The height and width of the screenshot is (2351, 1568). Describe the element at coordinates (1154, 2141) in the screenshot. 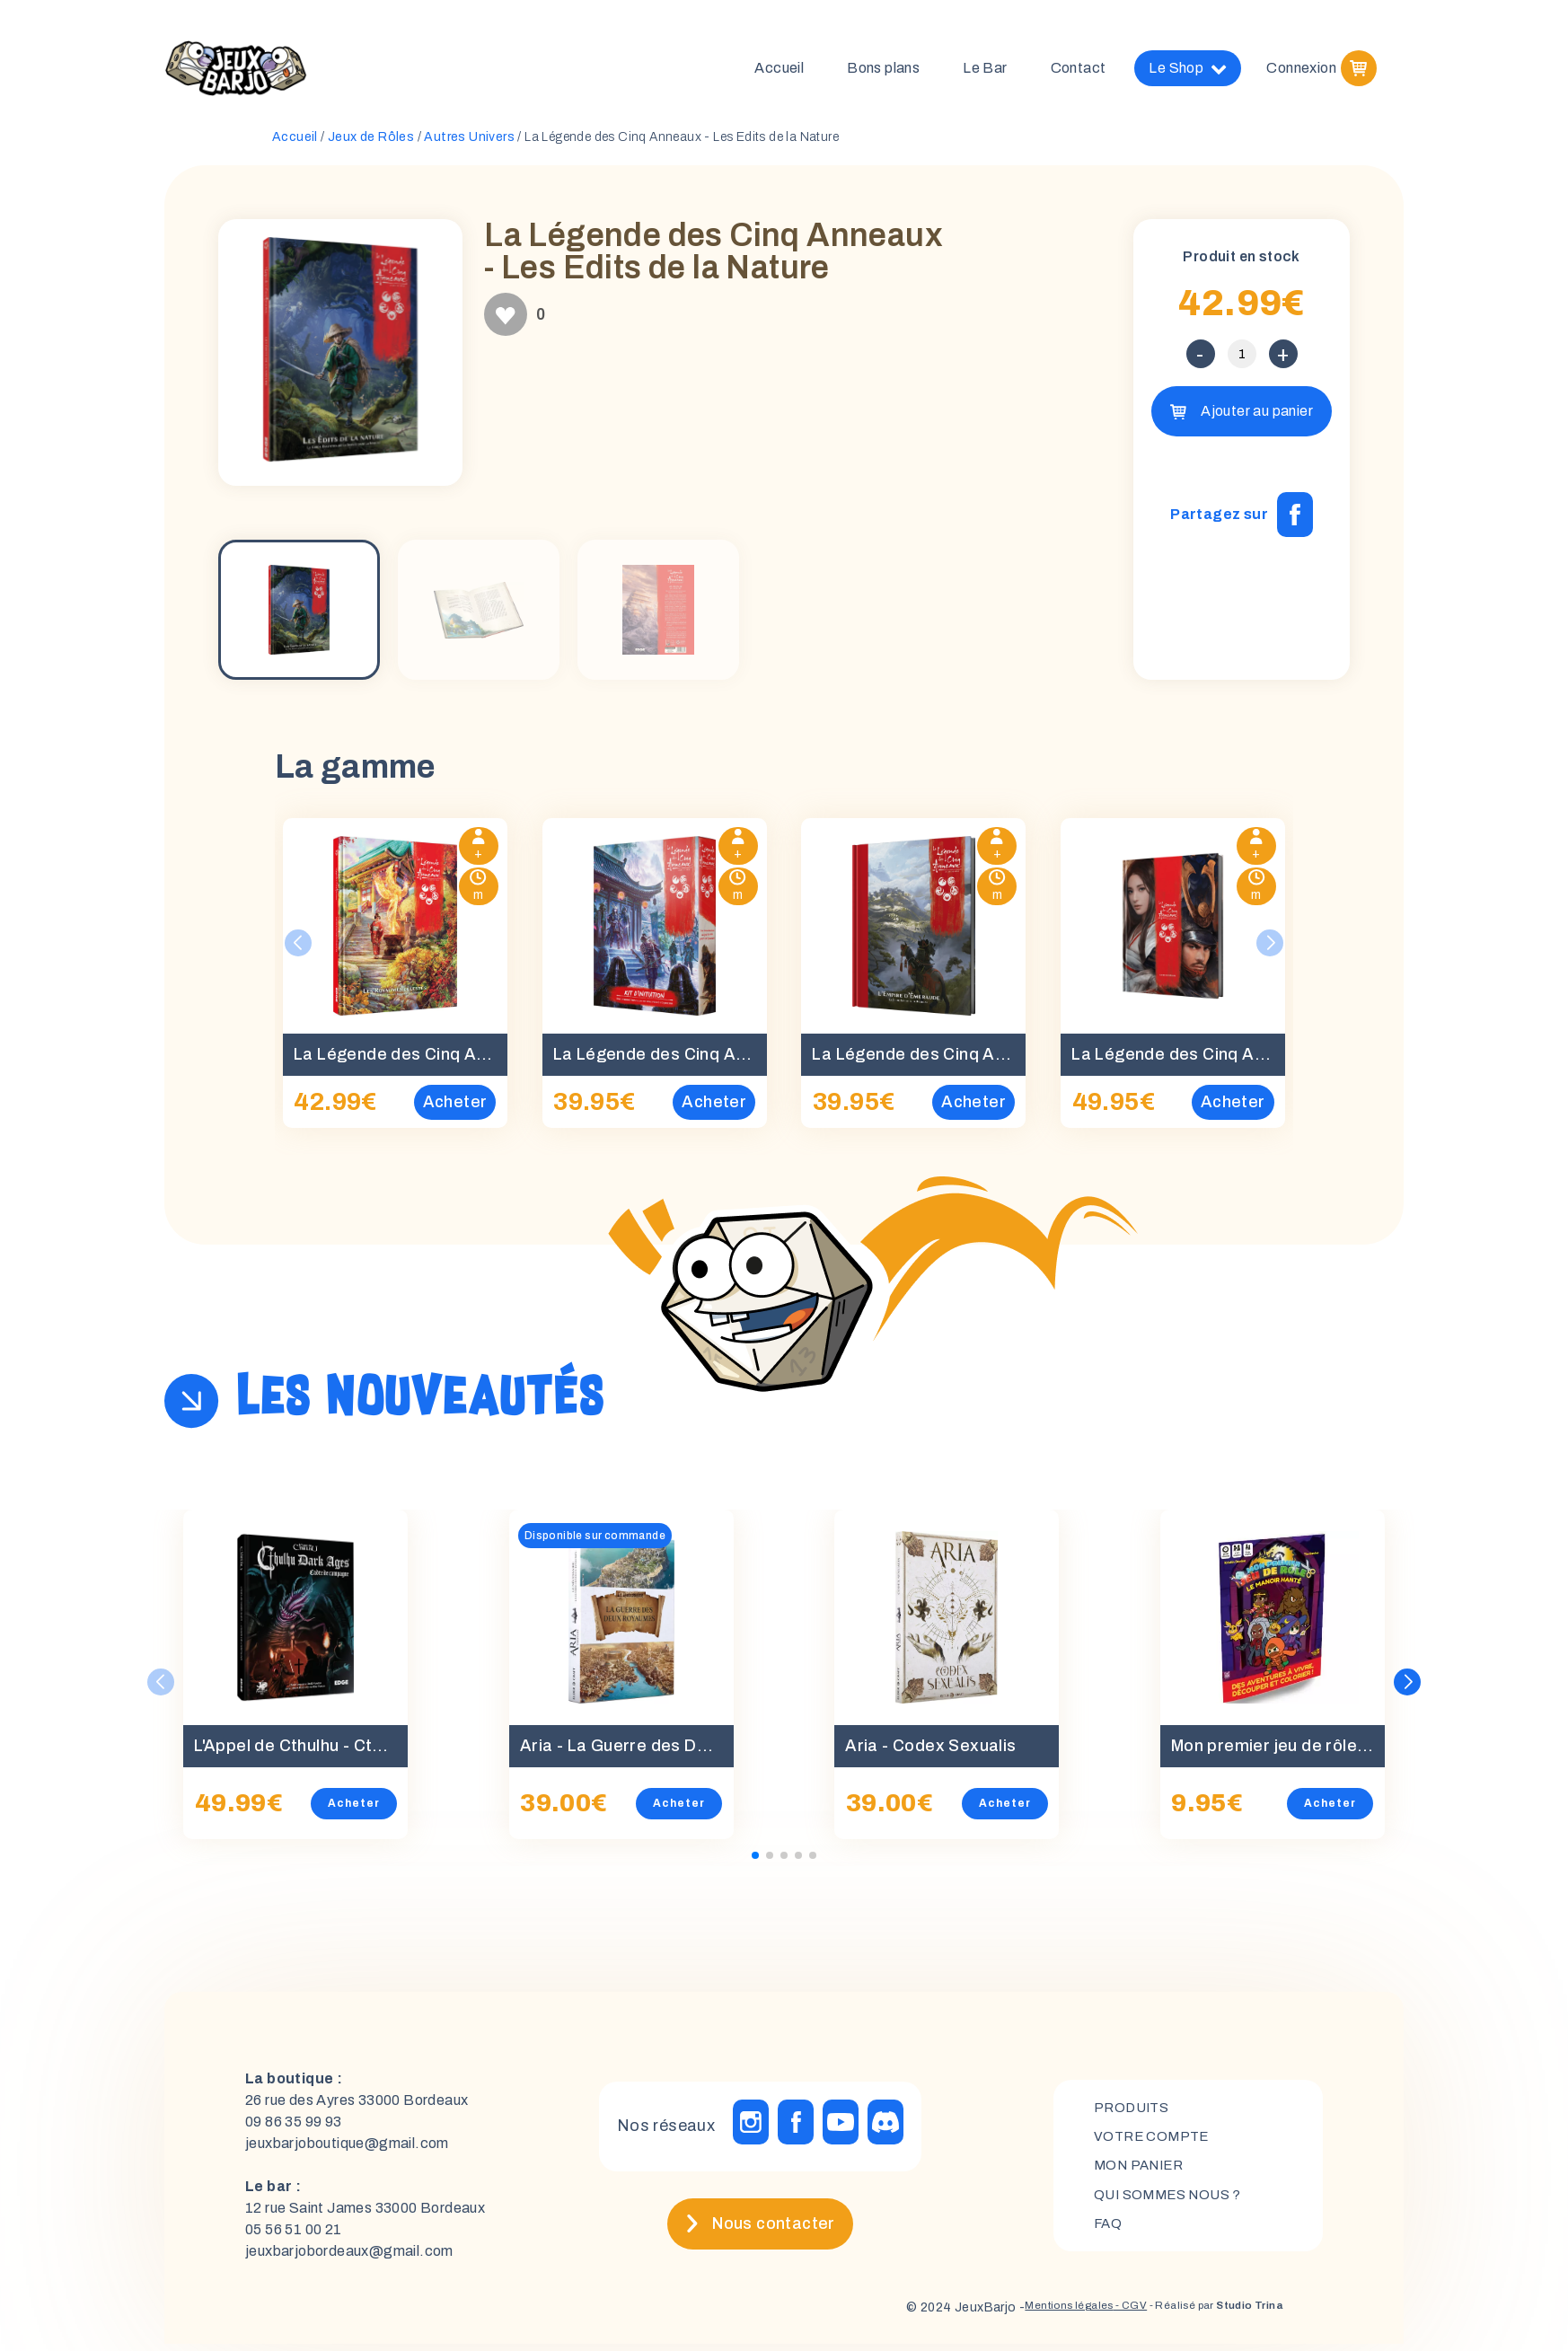

I see `Votre compte` at that location.